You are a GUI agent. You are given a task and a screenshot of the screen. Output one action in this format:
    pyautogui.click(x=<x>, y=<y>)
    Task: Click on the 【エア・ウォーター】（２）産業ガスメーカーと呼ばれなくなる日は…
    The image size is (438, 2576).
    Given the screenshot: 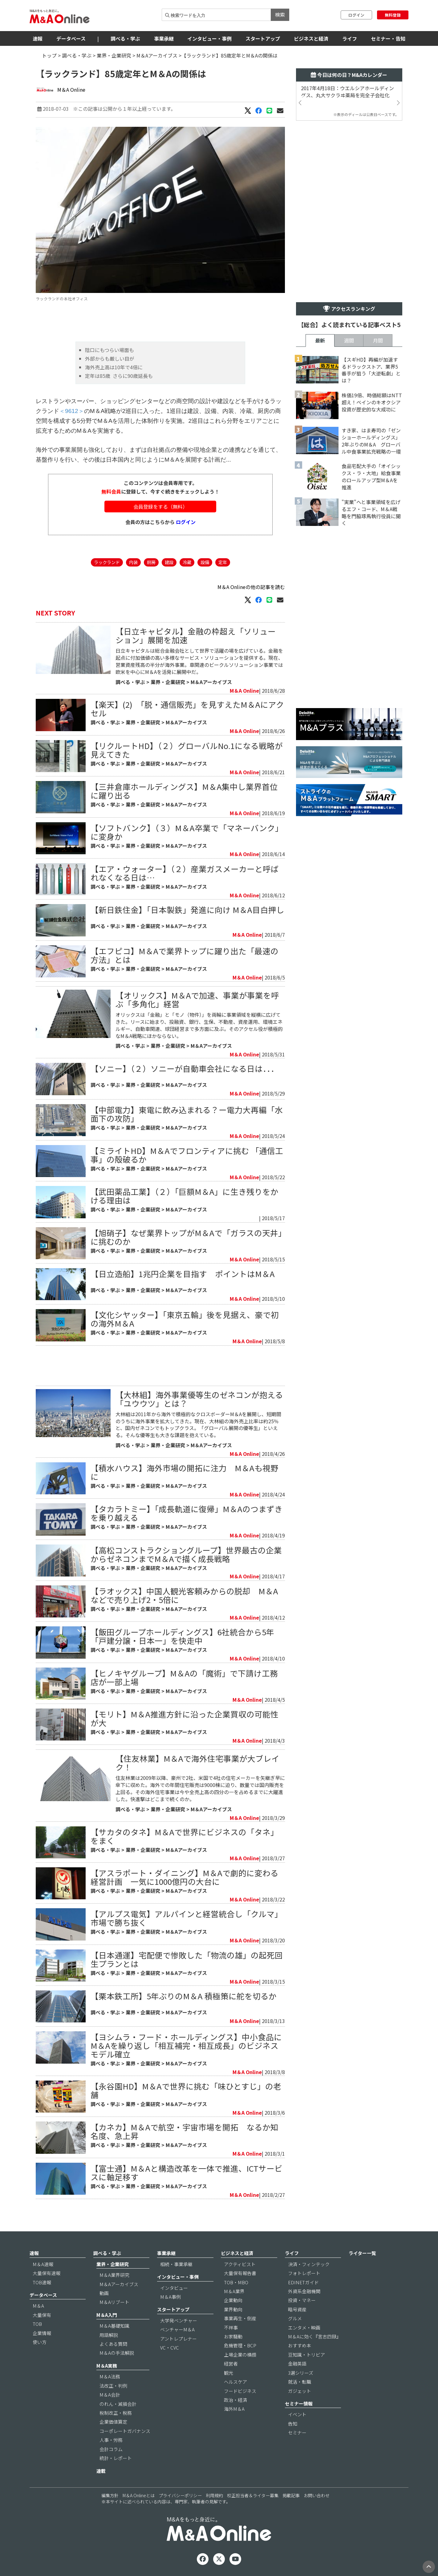 What is the action you would take?
    pyautogui.click(x=185, y=873)
    